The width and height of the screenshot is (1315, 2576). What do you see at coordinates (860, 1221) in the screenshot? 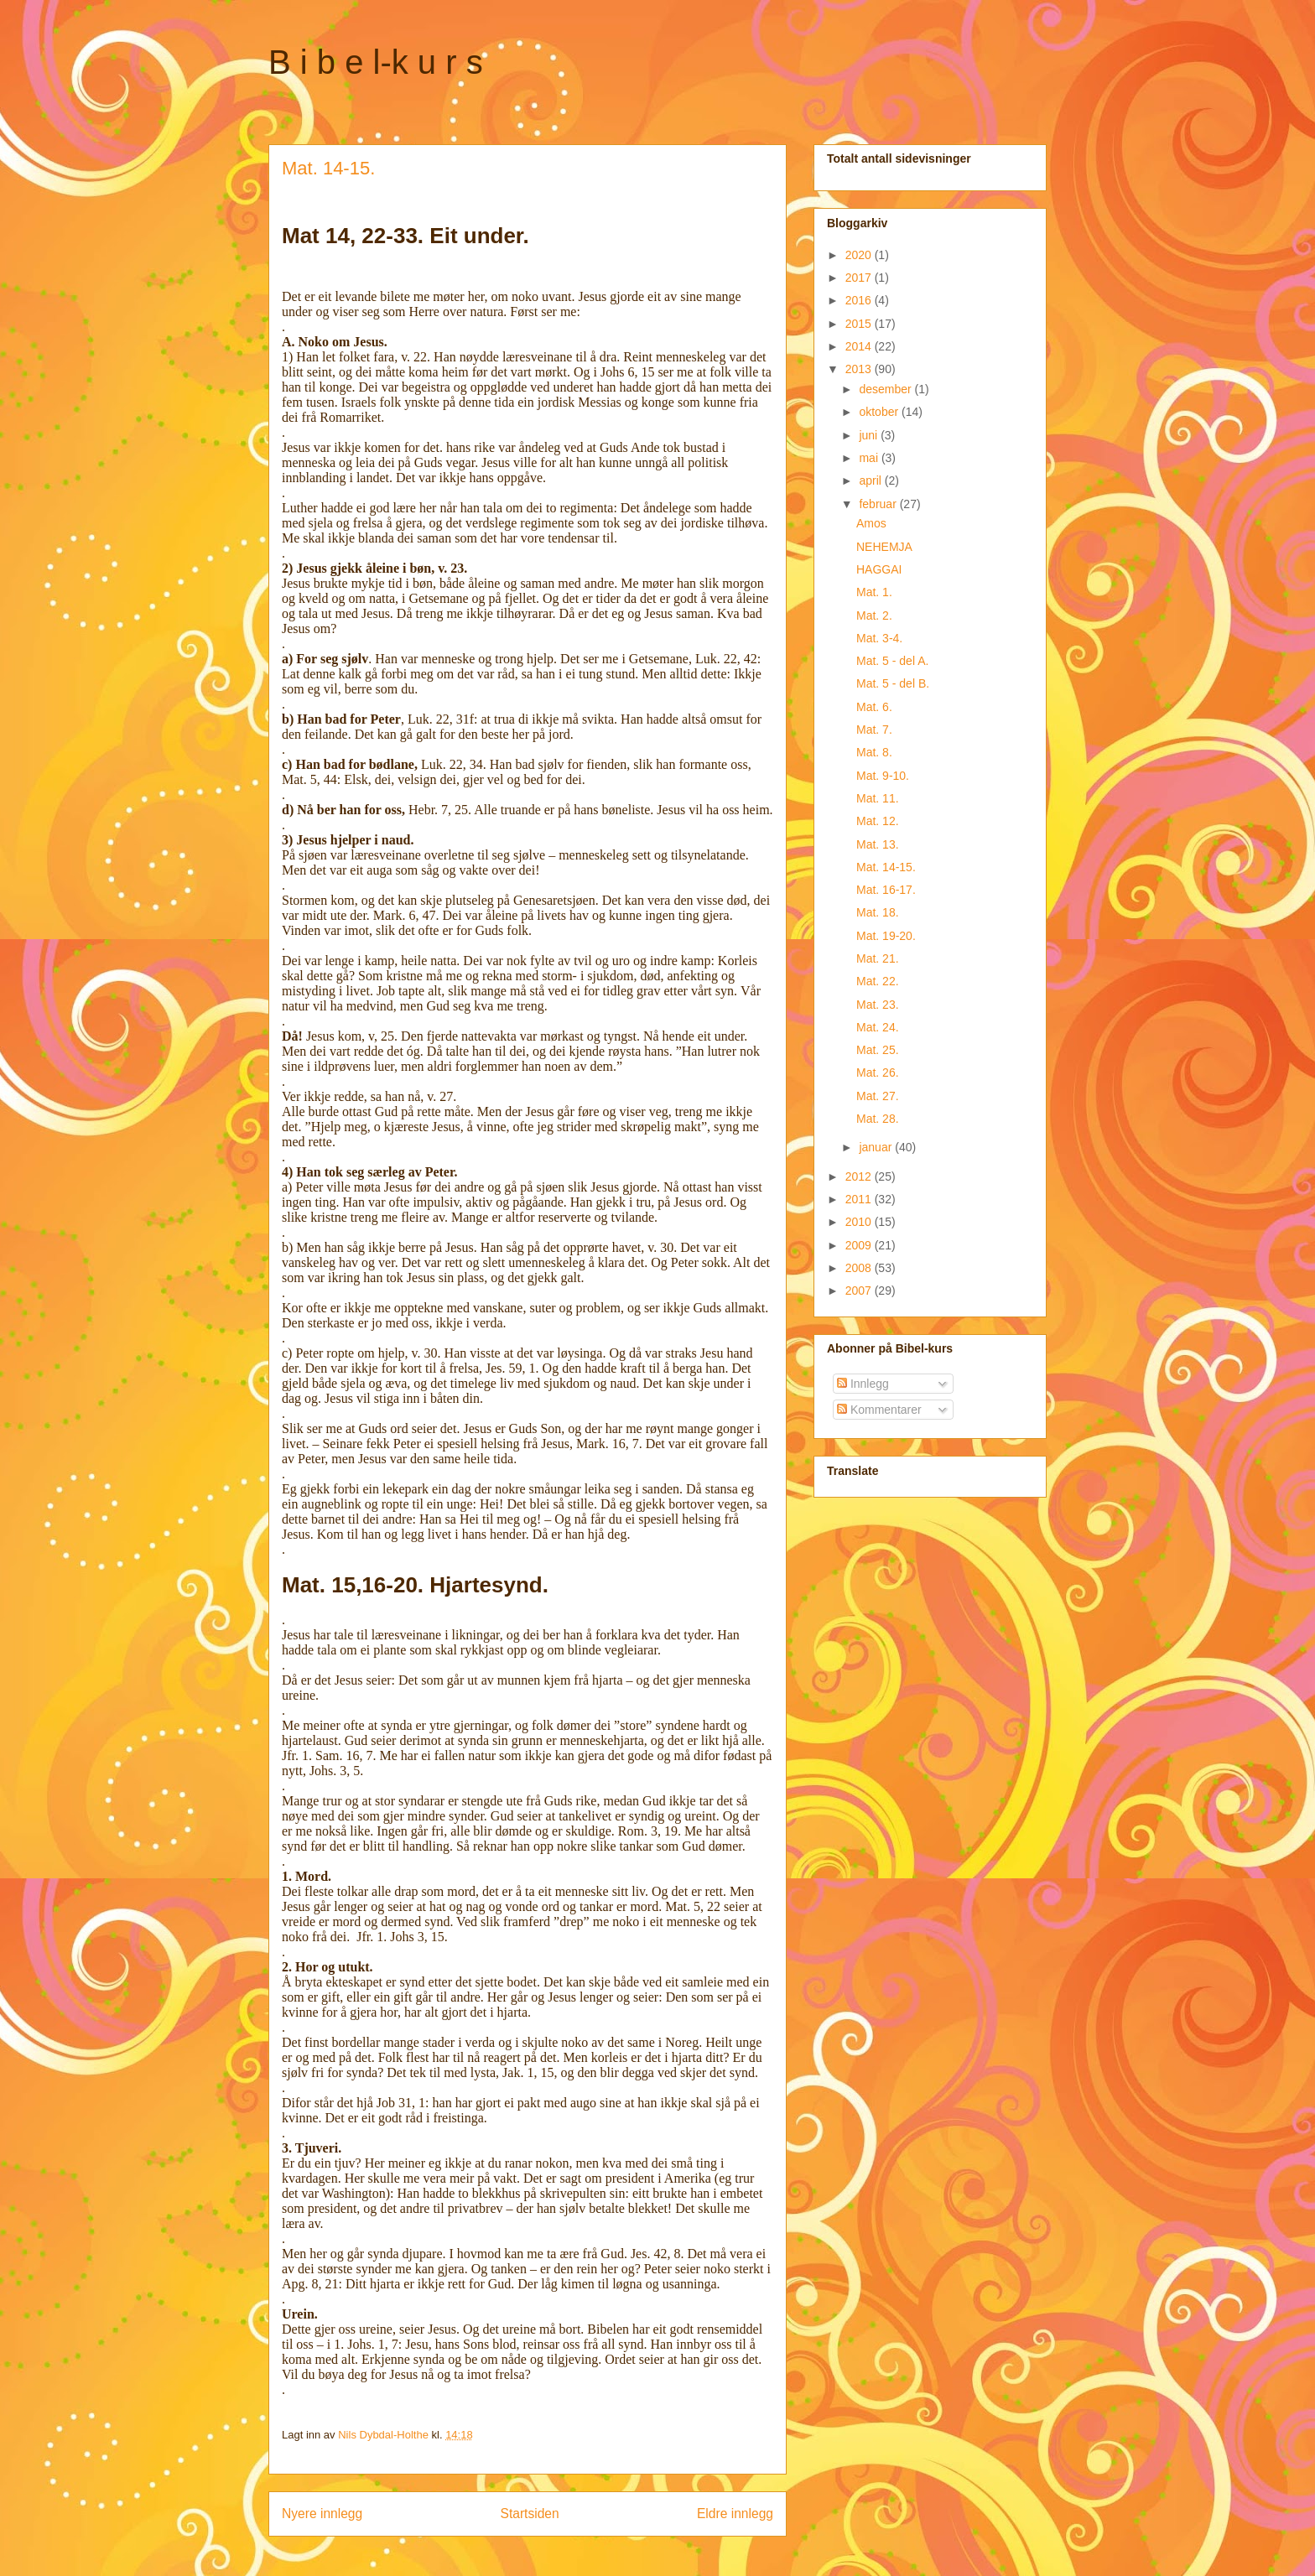
I see `2010` at bounding box center [860, 1221].